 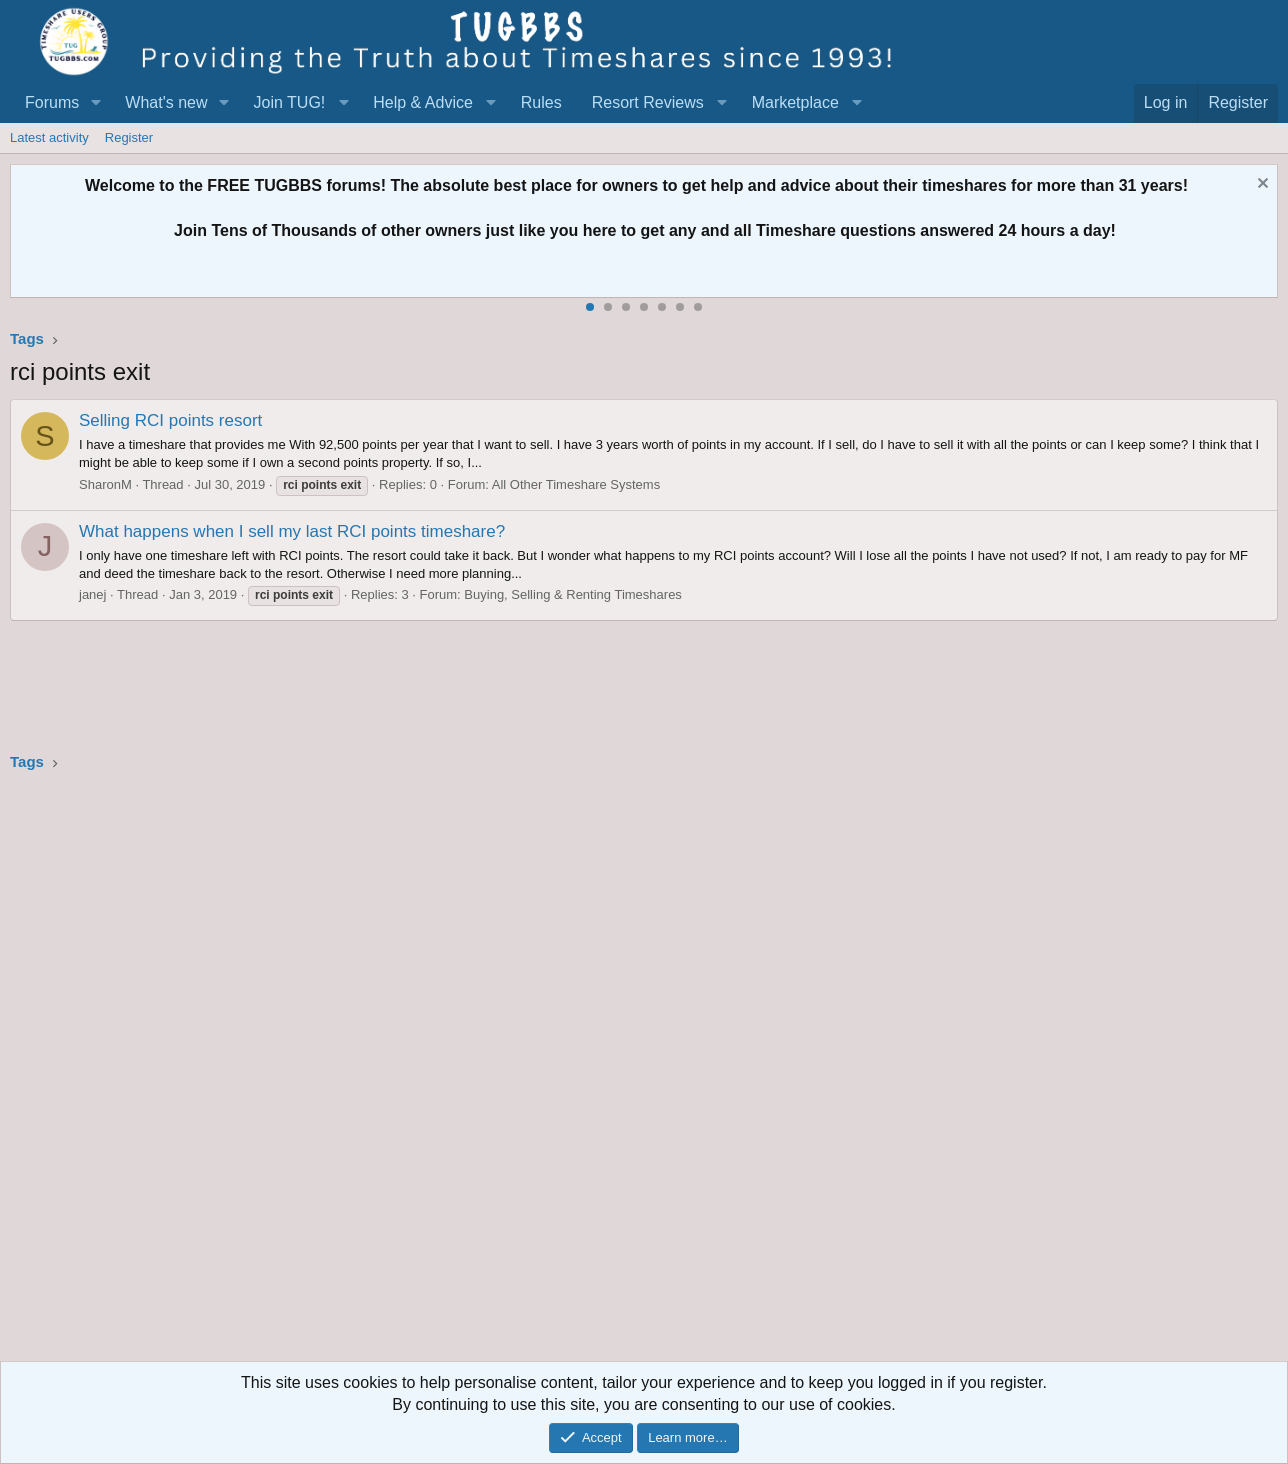 What do you see at coordinates (166, 102) in the screenshot?
I see `What's new` at bounding box center [166, 102].